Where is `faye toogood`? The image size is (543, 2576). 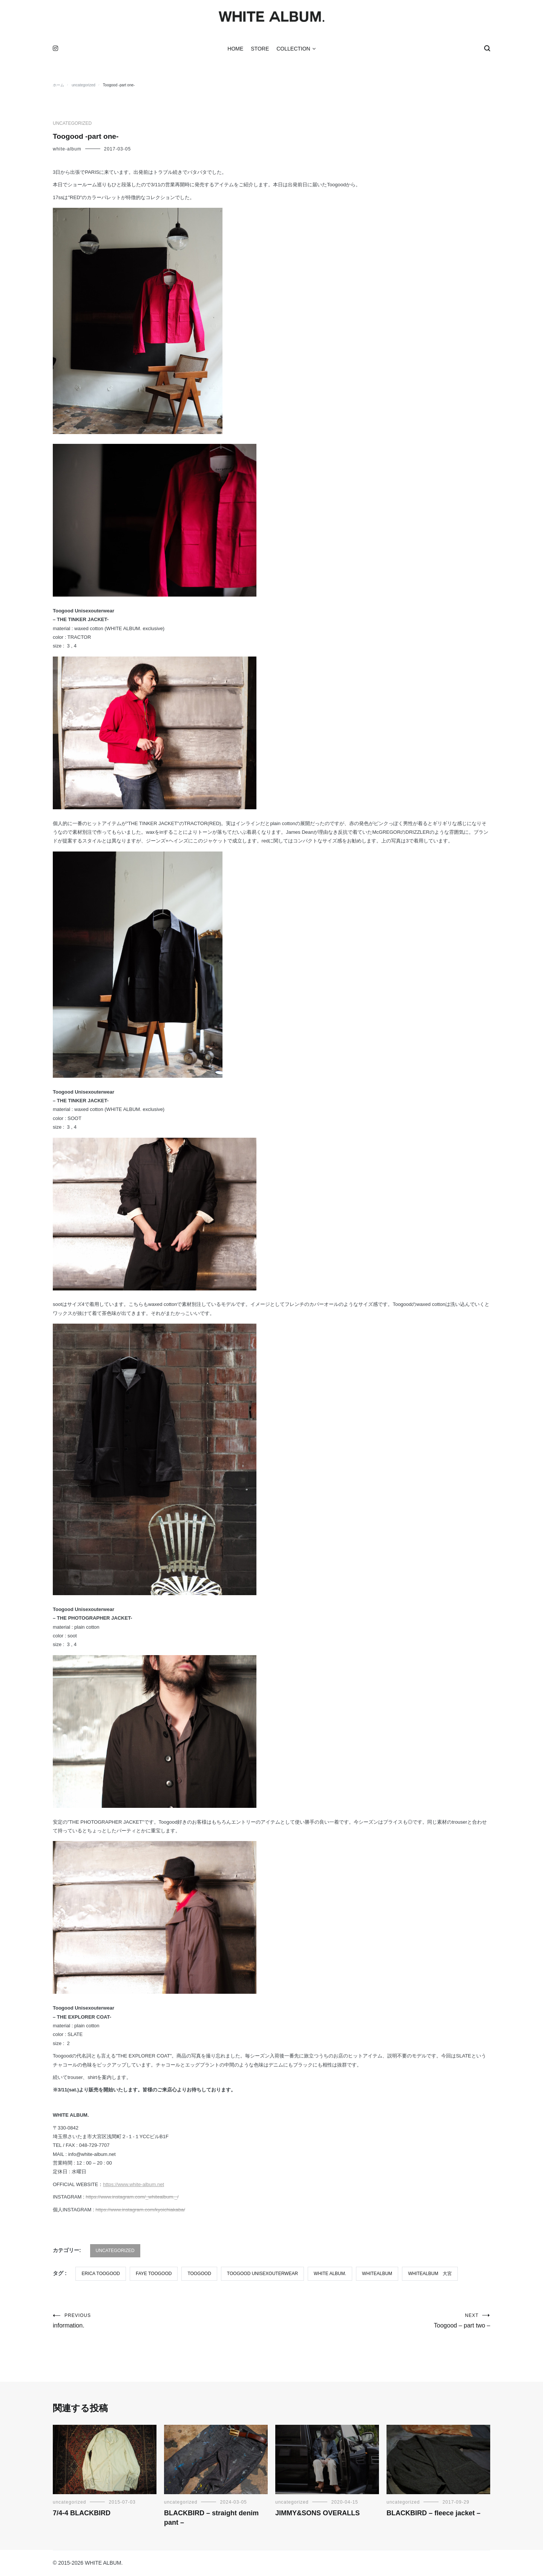 faye toogood is located at coordinates (154, 2274).